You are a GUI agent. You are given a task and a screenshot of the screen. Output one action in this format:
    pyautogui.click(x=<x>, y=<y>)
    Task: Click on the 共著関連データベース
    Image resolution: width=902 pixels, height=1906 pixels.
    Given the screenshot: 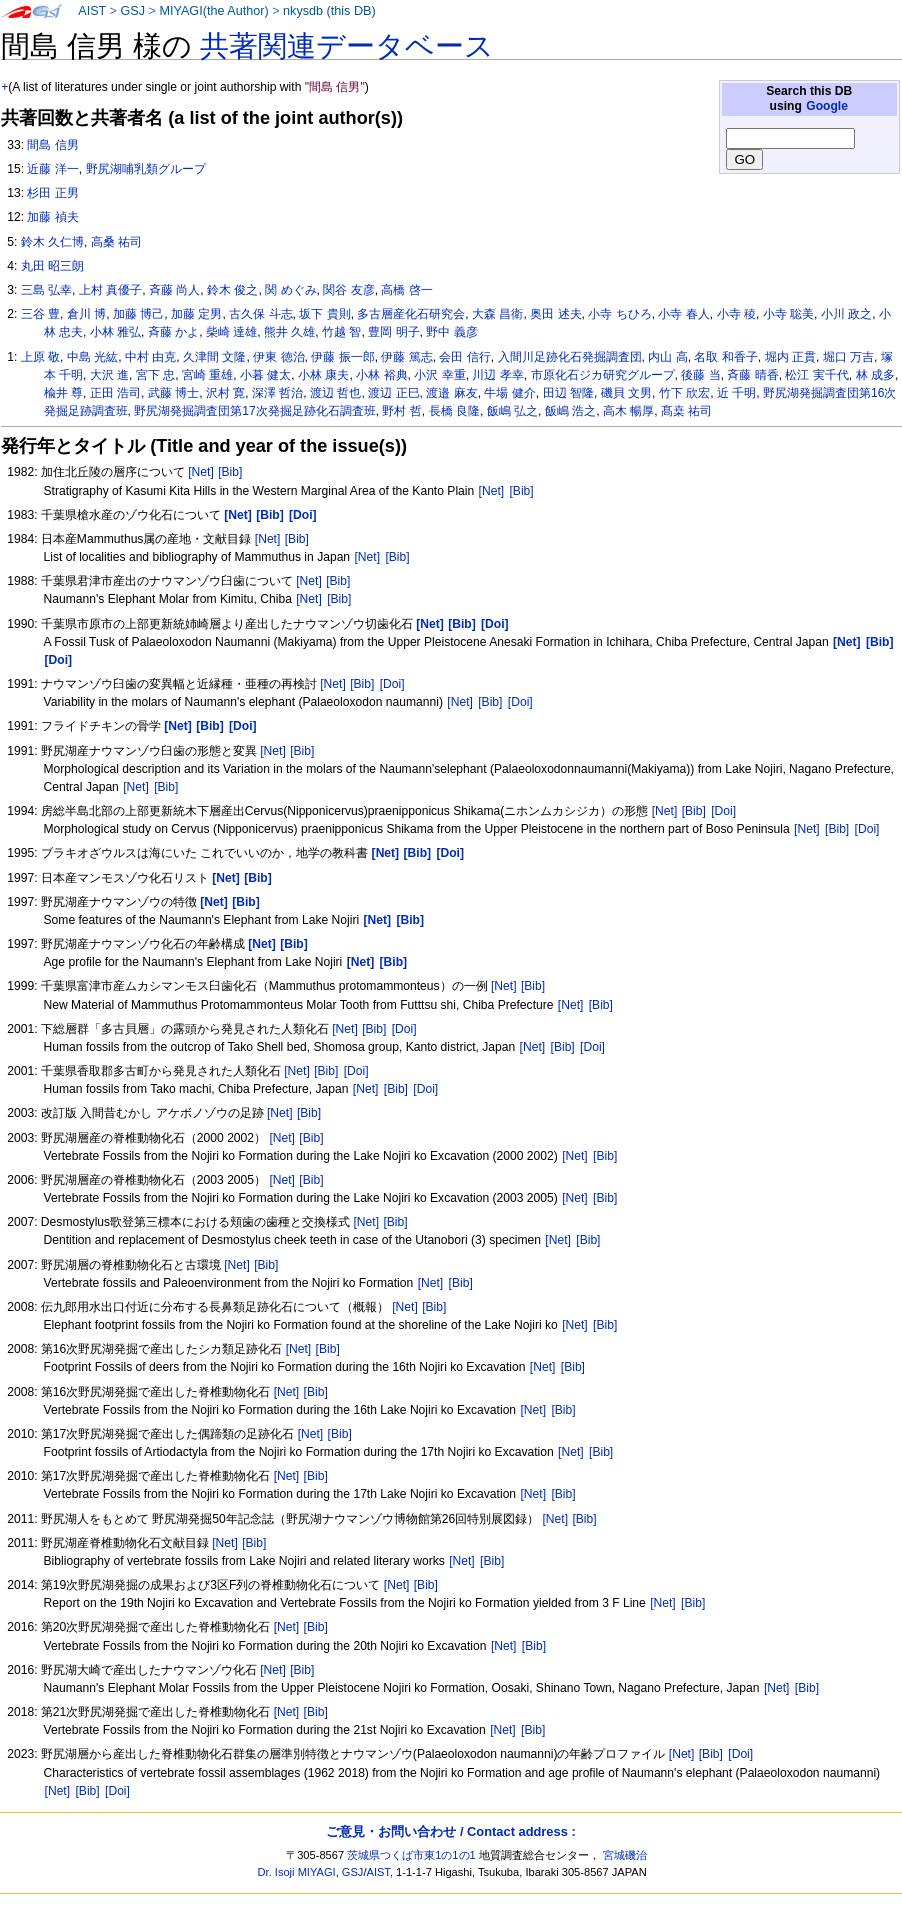 What is the action you would take?
    pyautogui.click(x=347, y=46)
    